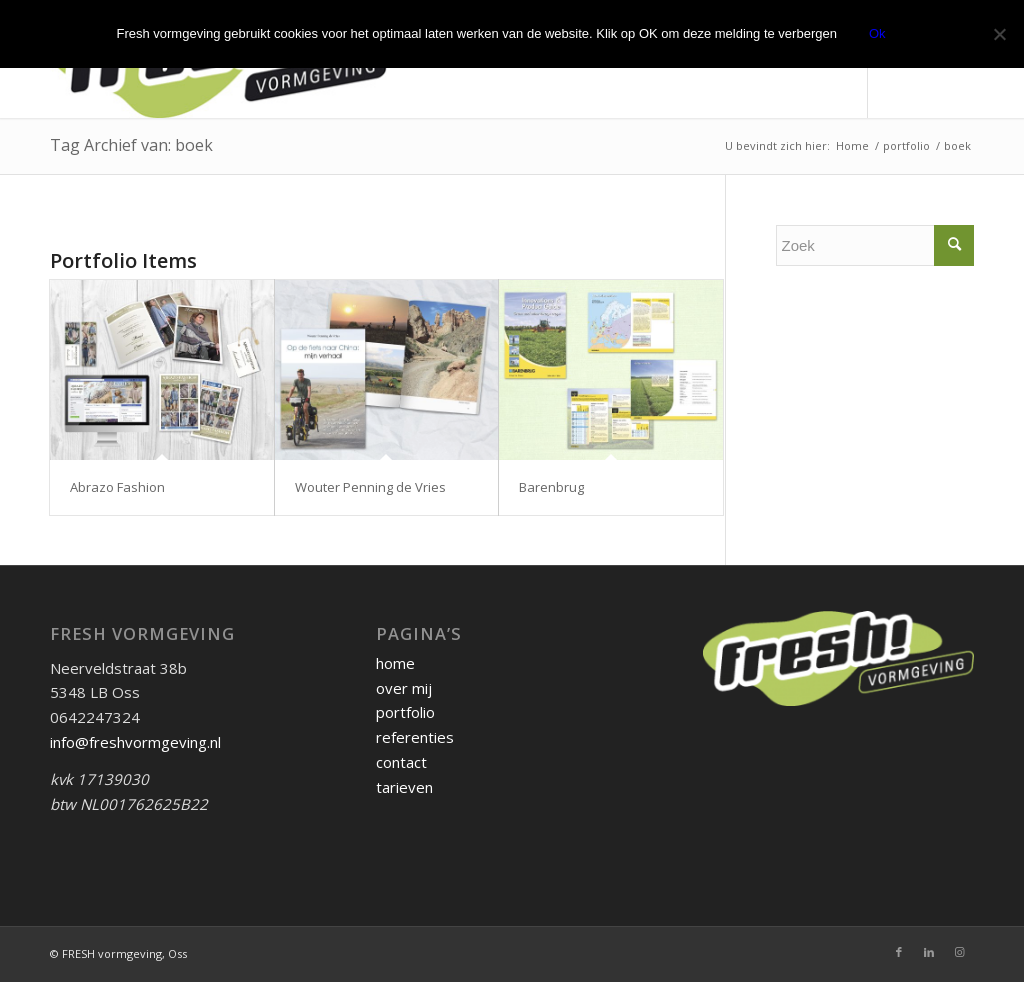  I want to click on contact, so click(401, 762).